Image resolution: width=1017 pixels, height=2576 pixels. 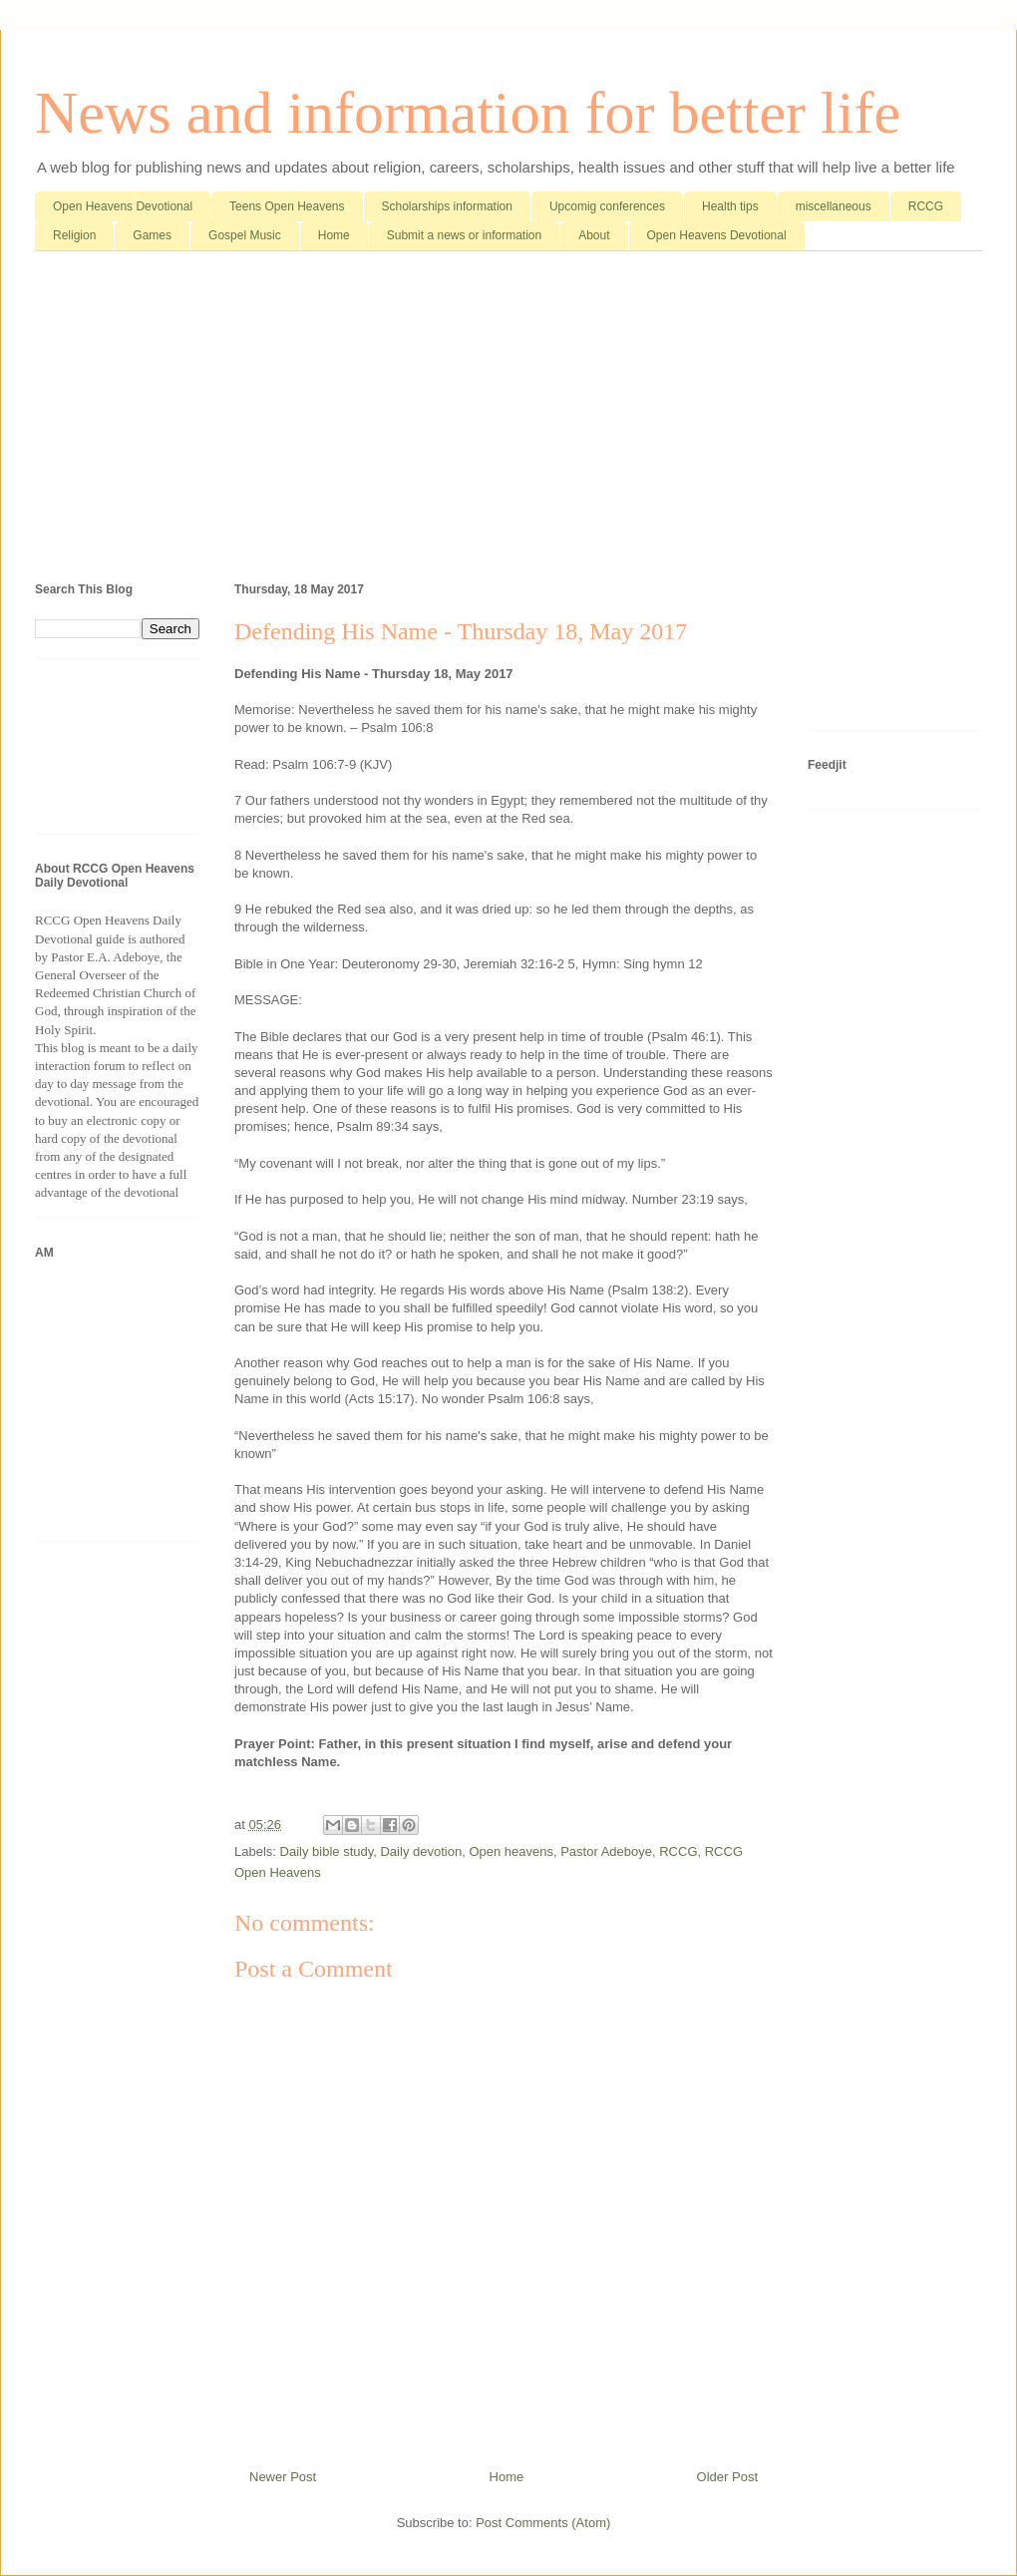 I want to click on Games, so click(x=152, y=235).